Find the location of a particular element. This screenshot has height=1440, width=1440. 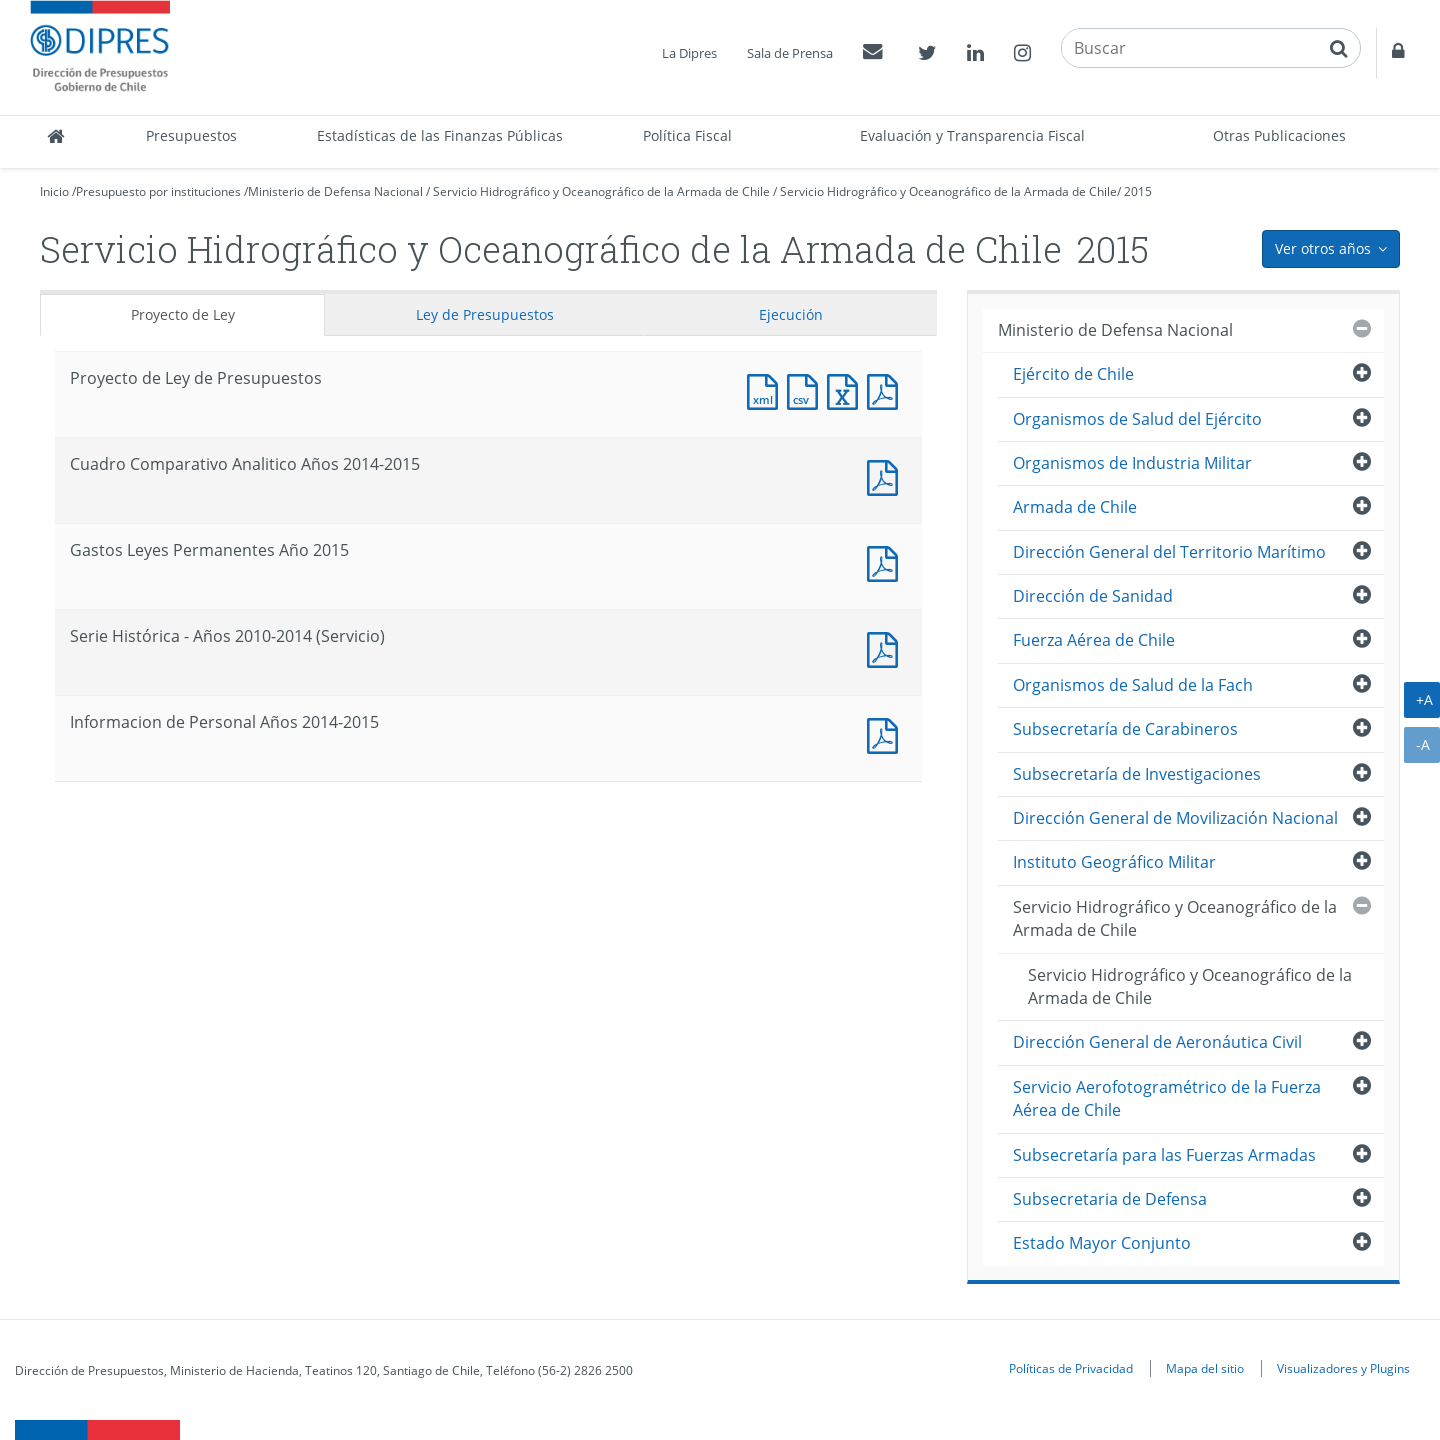

Sala de Prensa is located at coordinates (790, 53).